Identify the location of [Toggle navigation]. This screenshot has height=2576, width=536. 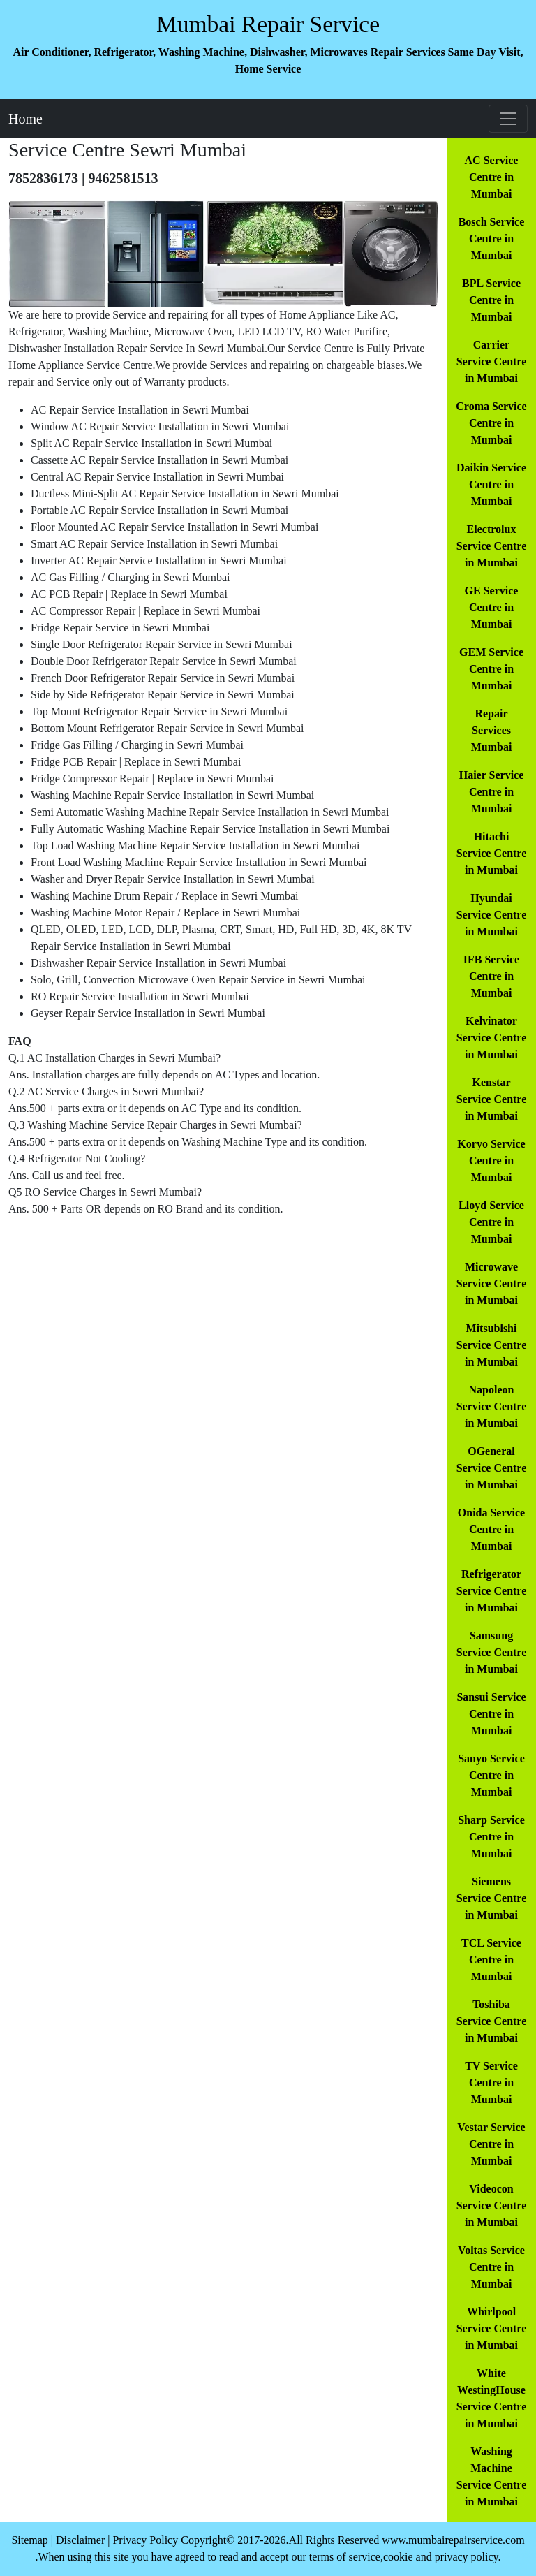
(508, 119).